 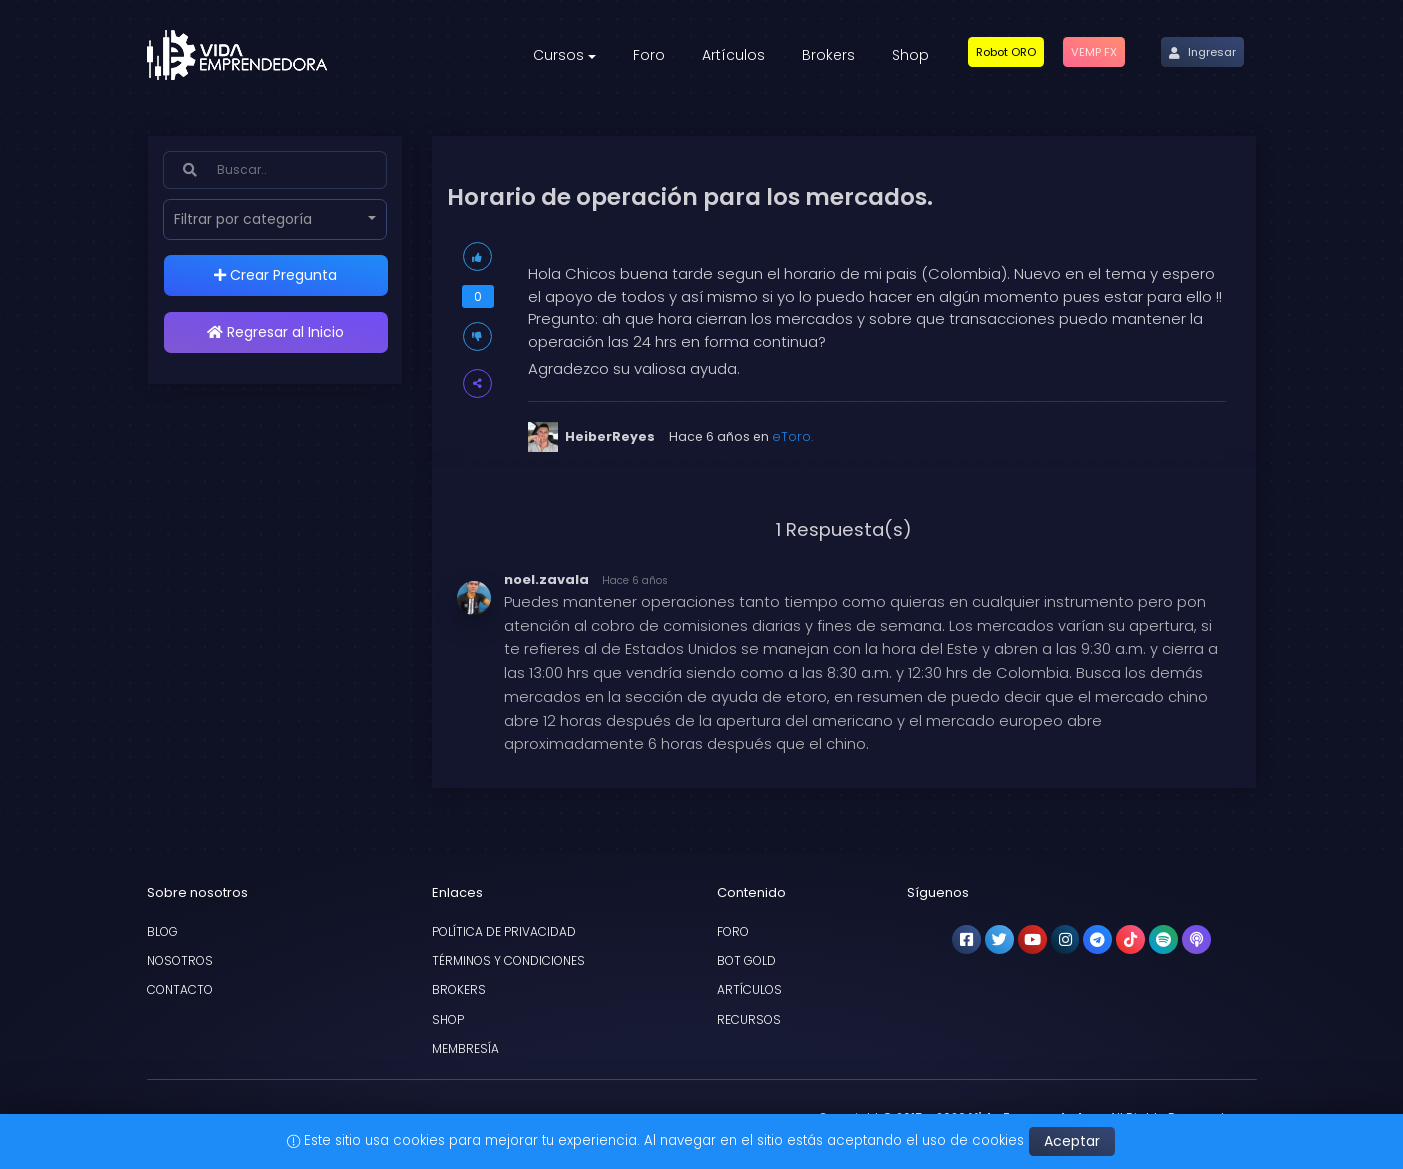 What do you see at coordinates (508, 960) in the screenshot?
I see `Términos y condiciones` at bounding box center [508, 960].